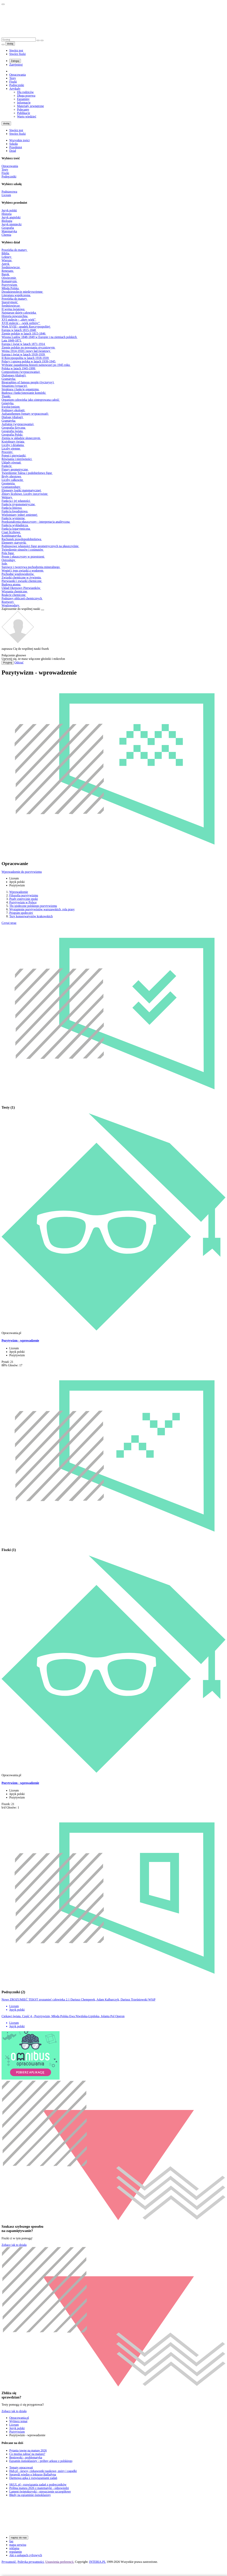  What do you see at coordinates (27, 2454) in the screenshot?
I see `Co można zabrać na maturę?` at bounding box center [27, 2454].